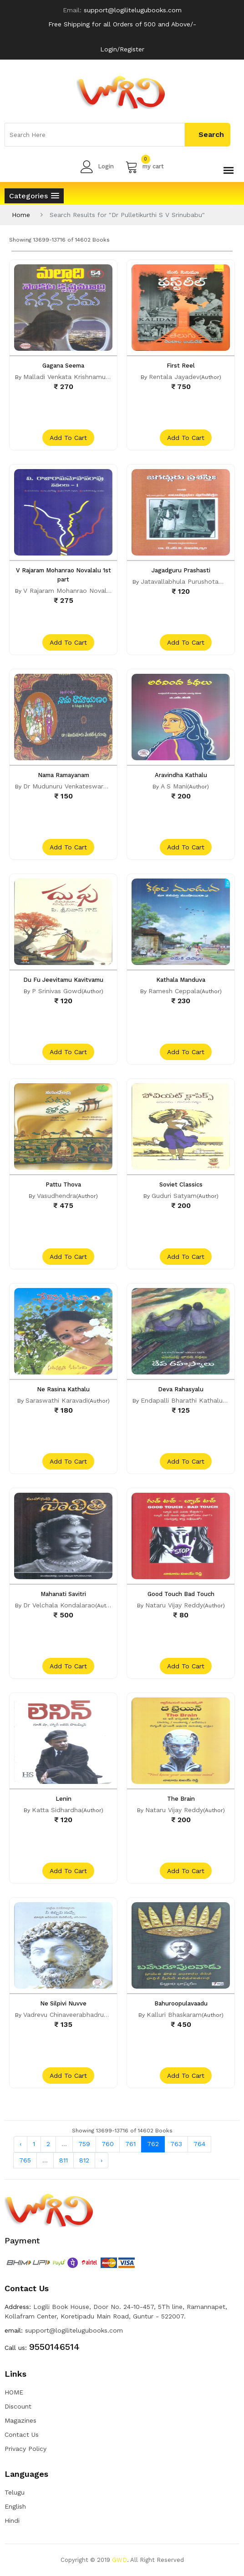  Describe the element at coordinates (181, 2003) in the screenshot. I see `Bahuroopulavaadu` at that location.